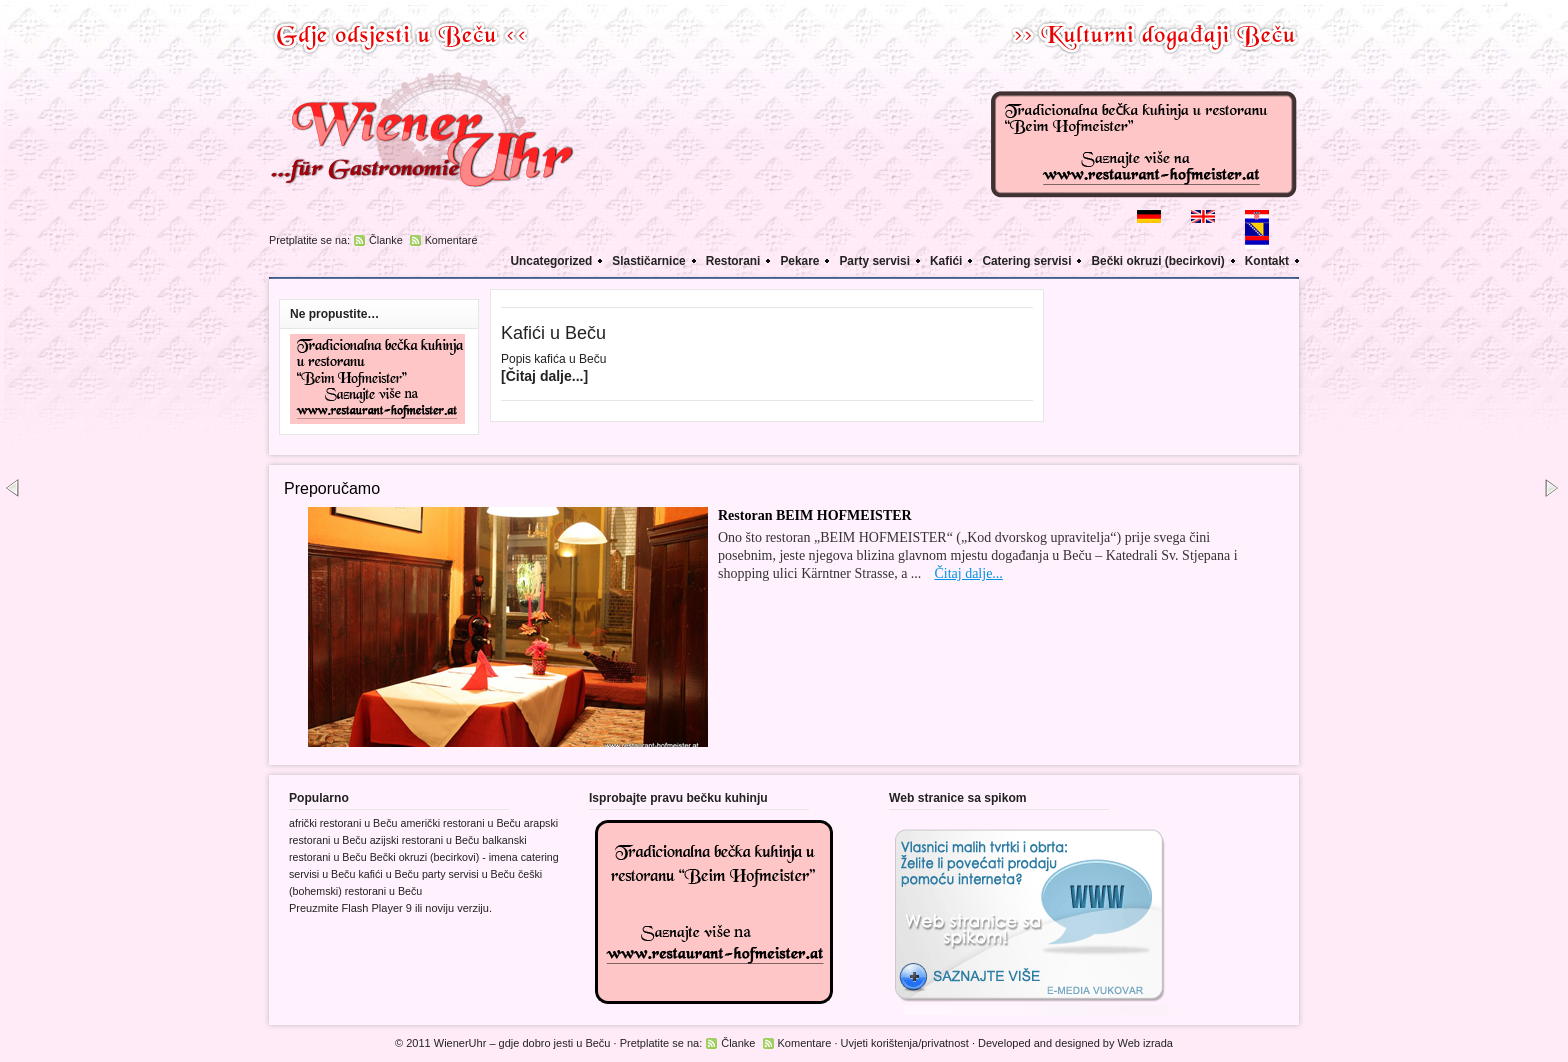 This screenshot has width=1568, height=1062. Describe the element at coordinates (552, 261) in the screenshot. I see `Uncategorized` at that location.